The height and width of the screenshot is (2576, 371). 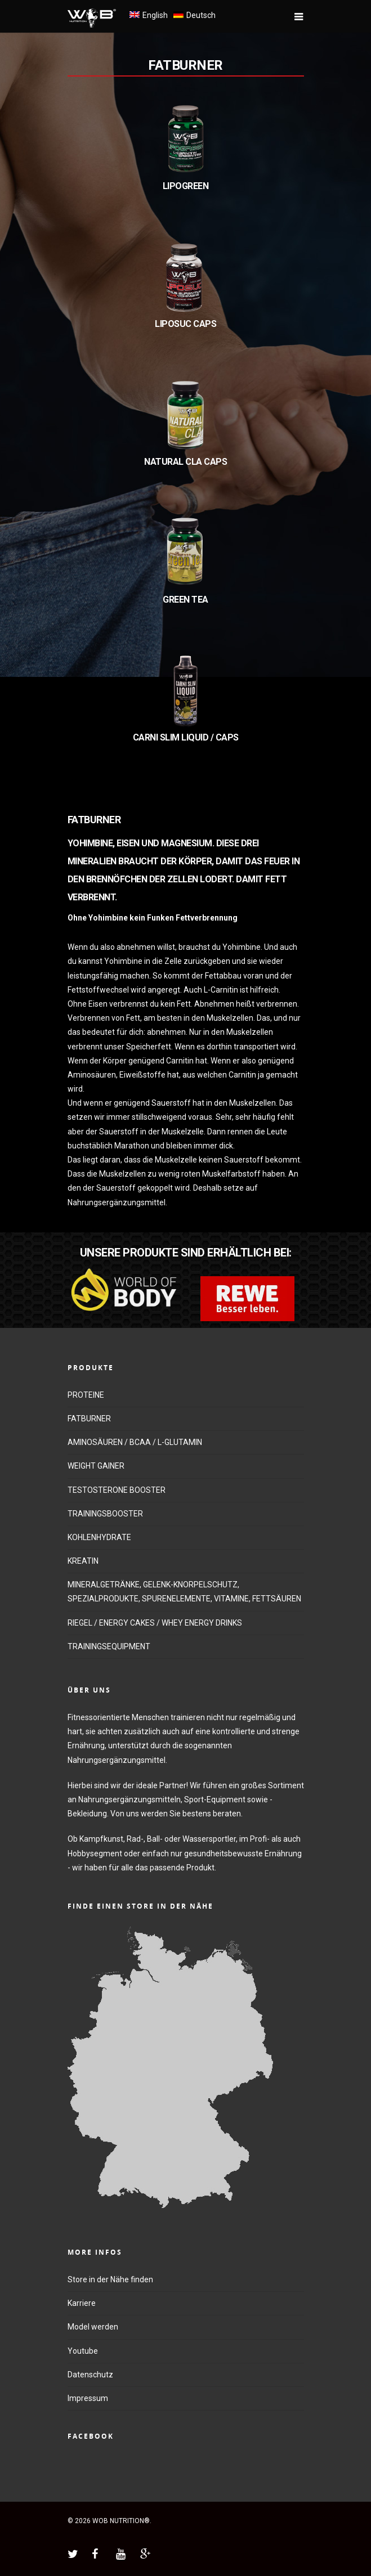 I want to click on Karriere, so click(x=82, y=2303).